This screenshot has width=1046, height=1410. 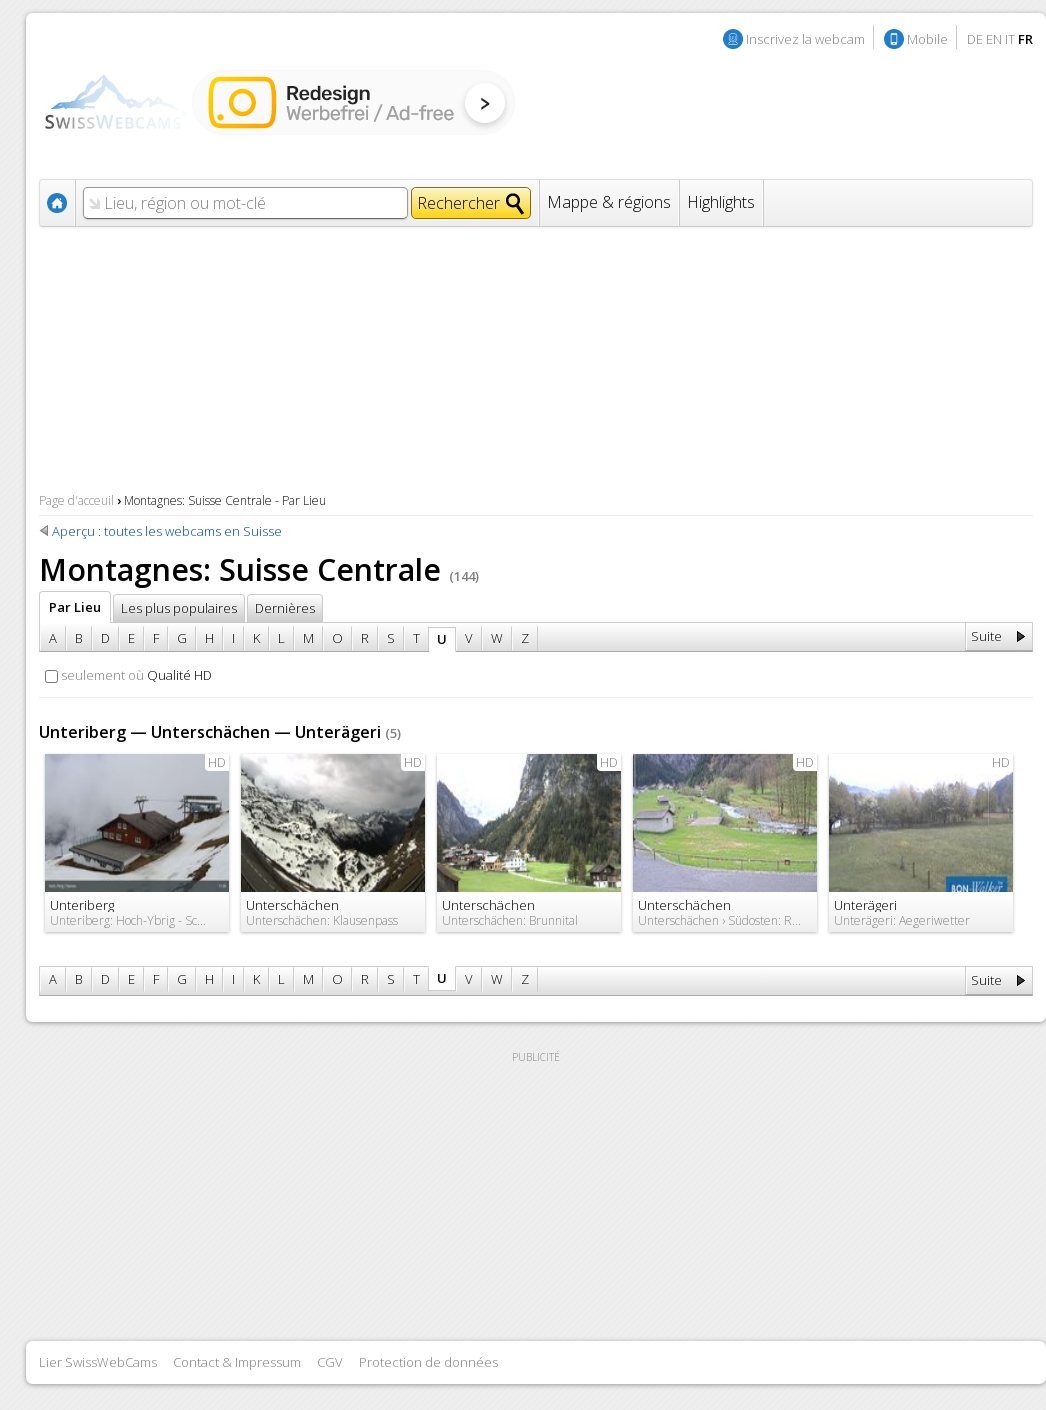 What do you see at coordinates (76, 500) in the screenshot?
I see `Page d'acceuil` at bounding box center [76, 500].